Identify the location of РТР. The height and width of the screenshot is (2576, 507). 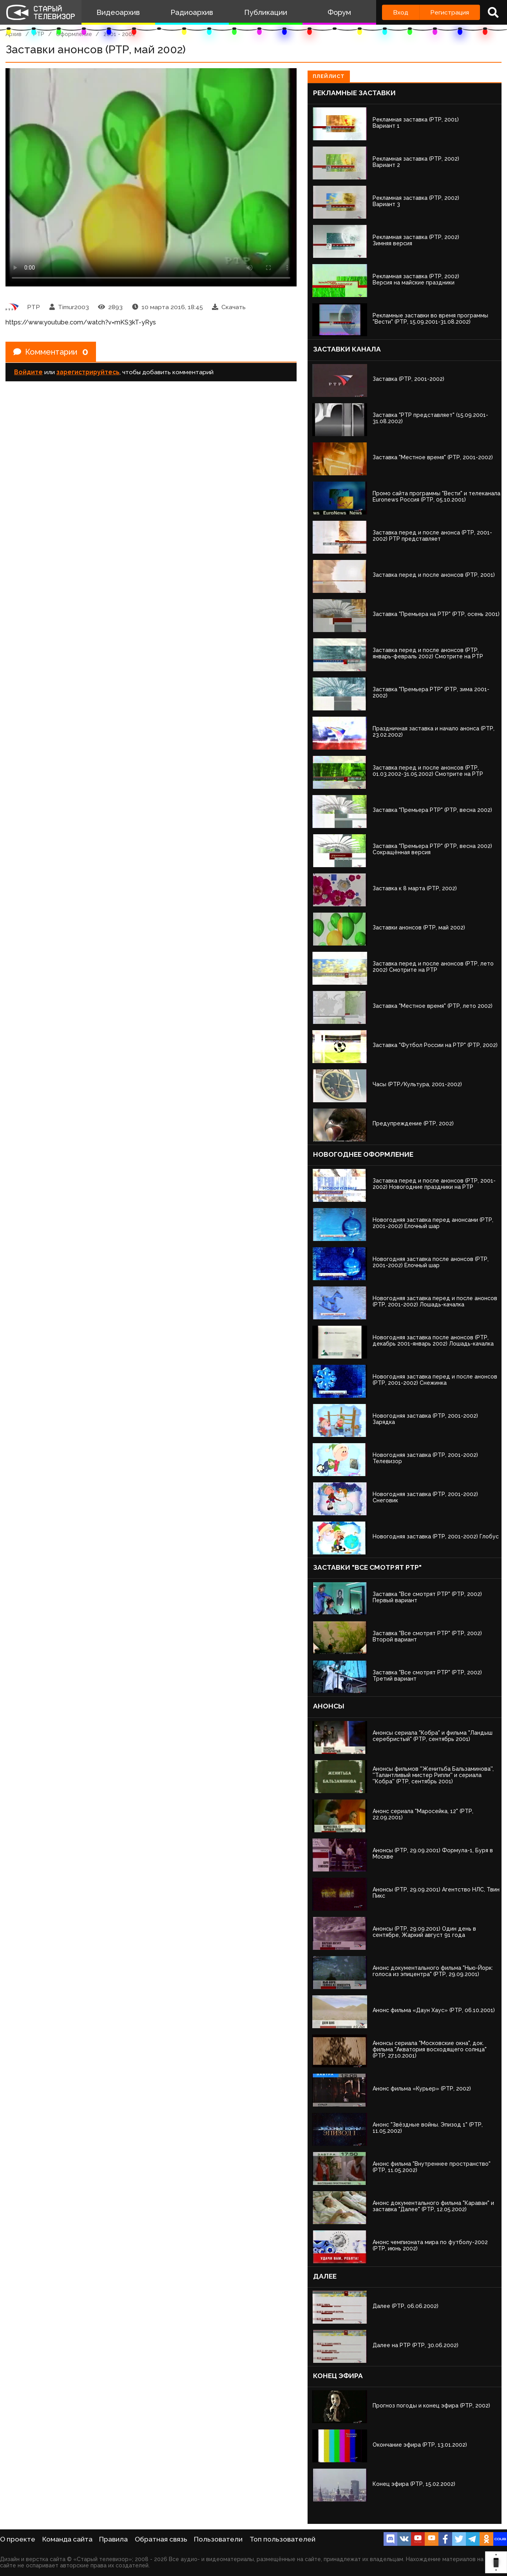
(38, 34).